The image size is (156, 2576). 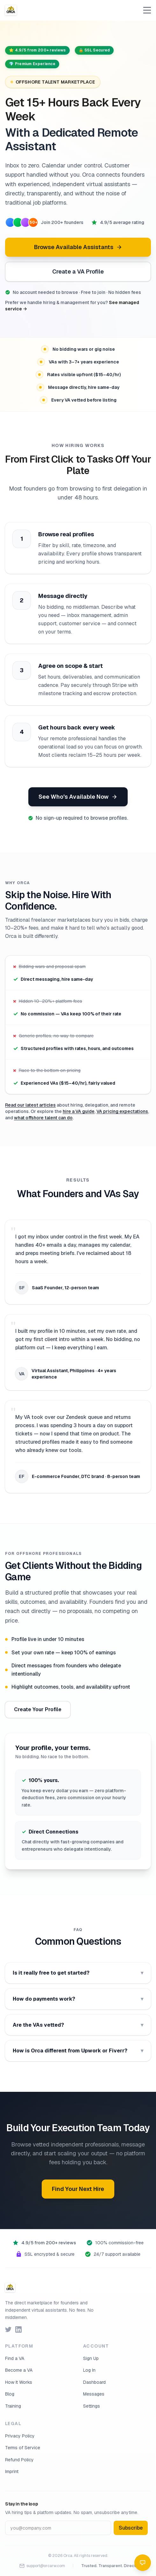 What do you see at coordinates (20, 2436) in the screenshot?
I see `Privacy Policy` at bounding box center [20, 2436].